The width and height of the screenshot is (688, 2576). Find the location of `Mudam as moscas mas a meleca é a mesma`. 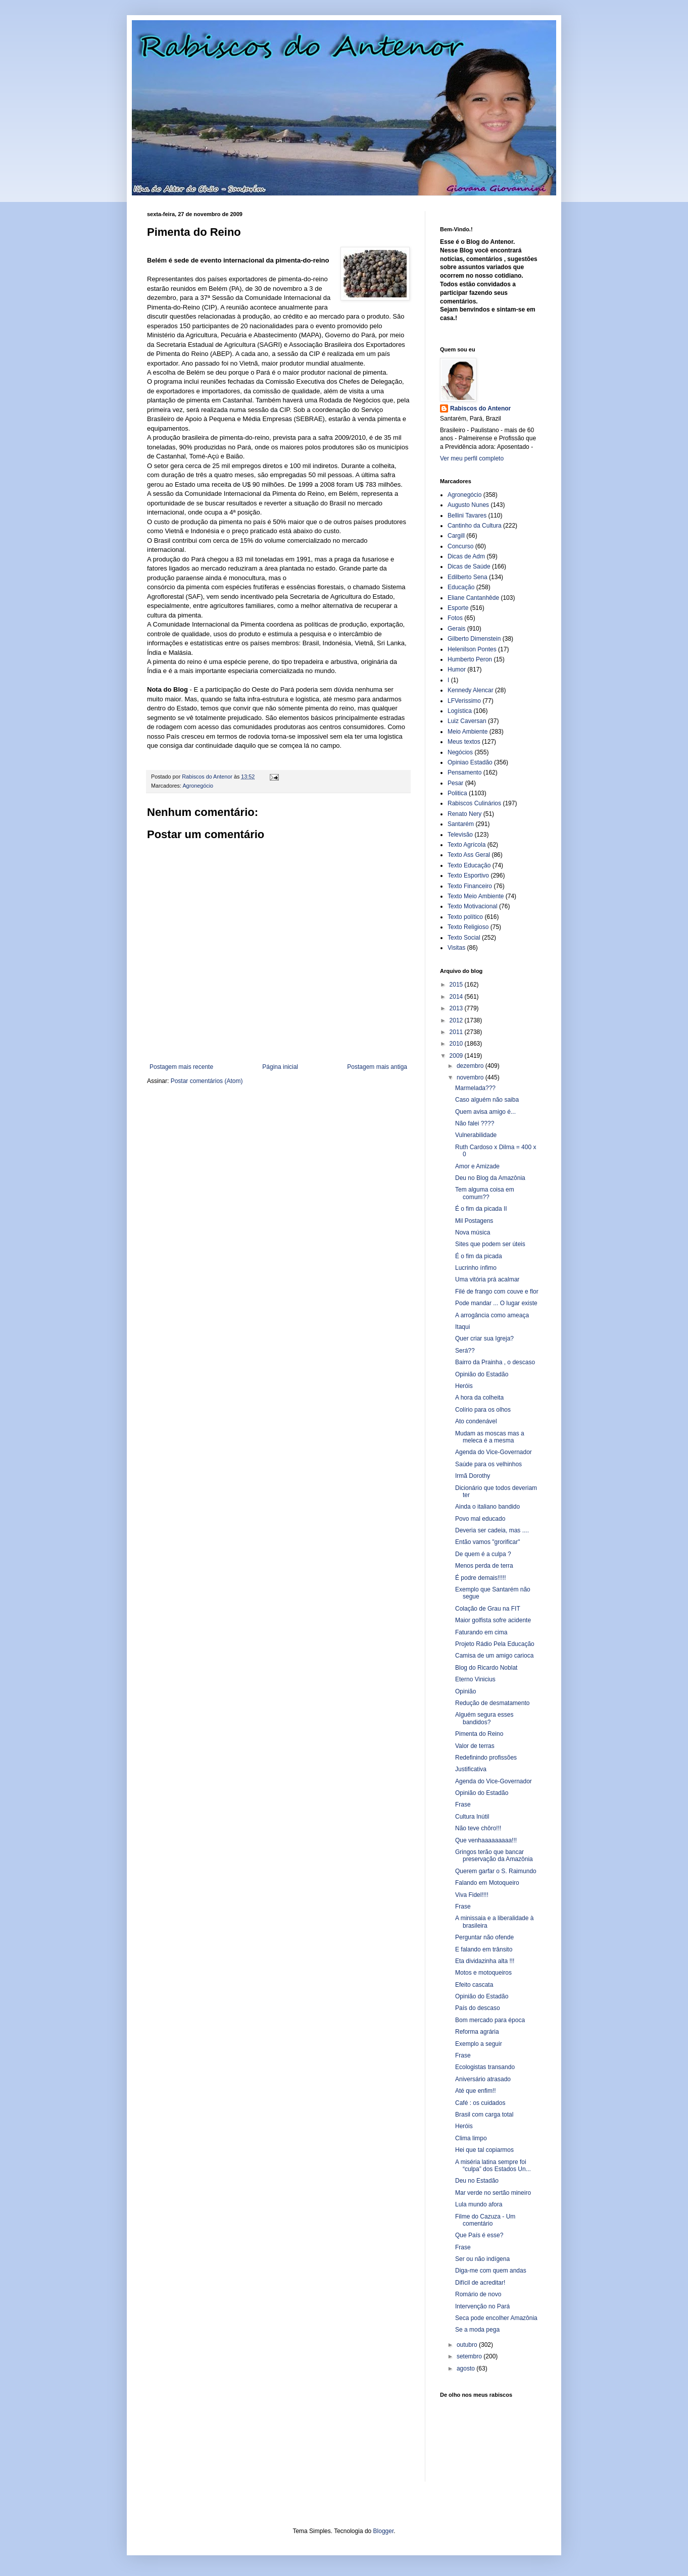

Mudam as moscas mas a meleca é a mesma is located at coordinates (489, 1437).